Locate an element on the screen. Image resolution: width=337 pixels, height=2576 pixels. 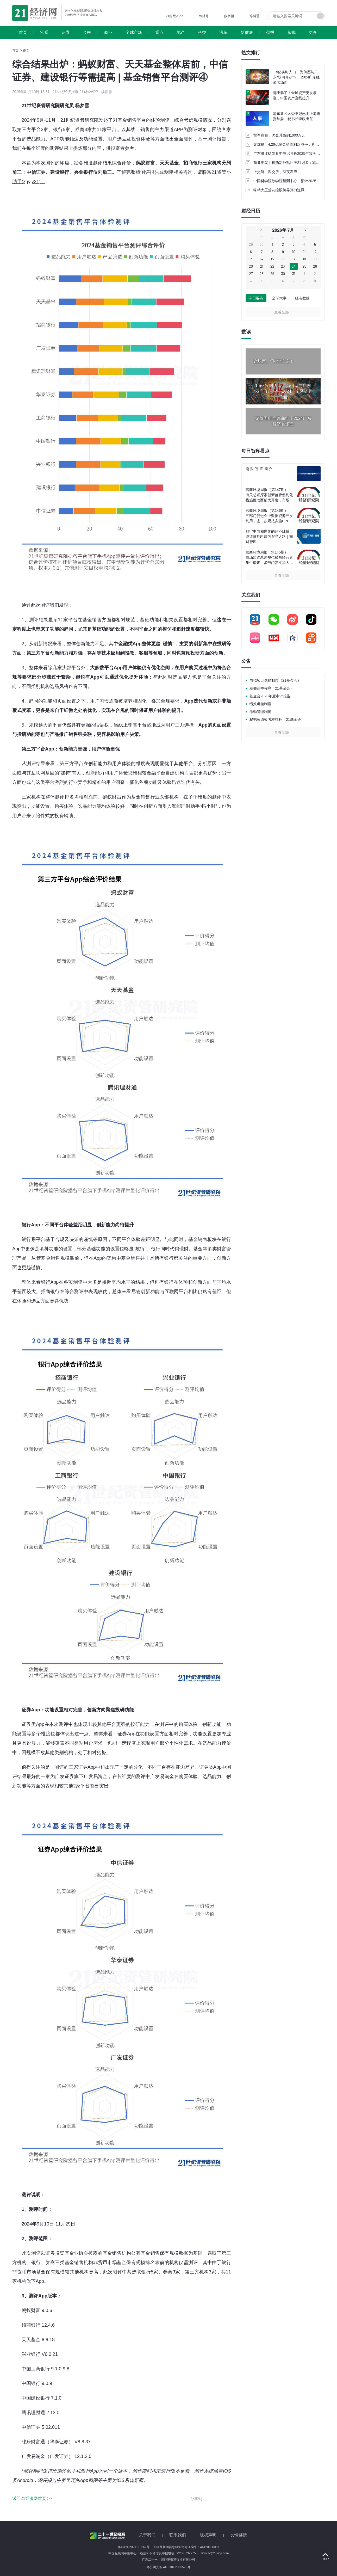
宏观 is located at coordinates (44, 32).